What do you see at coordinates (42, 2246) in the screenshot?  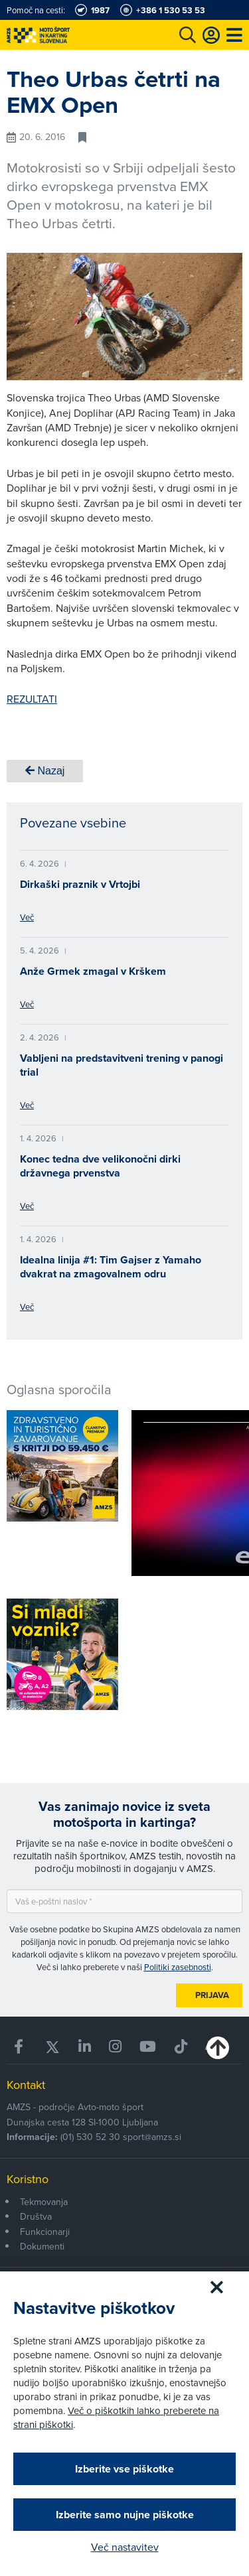 I see `Dokumenti` at bounding box center [42, 2246].